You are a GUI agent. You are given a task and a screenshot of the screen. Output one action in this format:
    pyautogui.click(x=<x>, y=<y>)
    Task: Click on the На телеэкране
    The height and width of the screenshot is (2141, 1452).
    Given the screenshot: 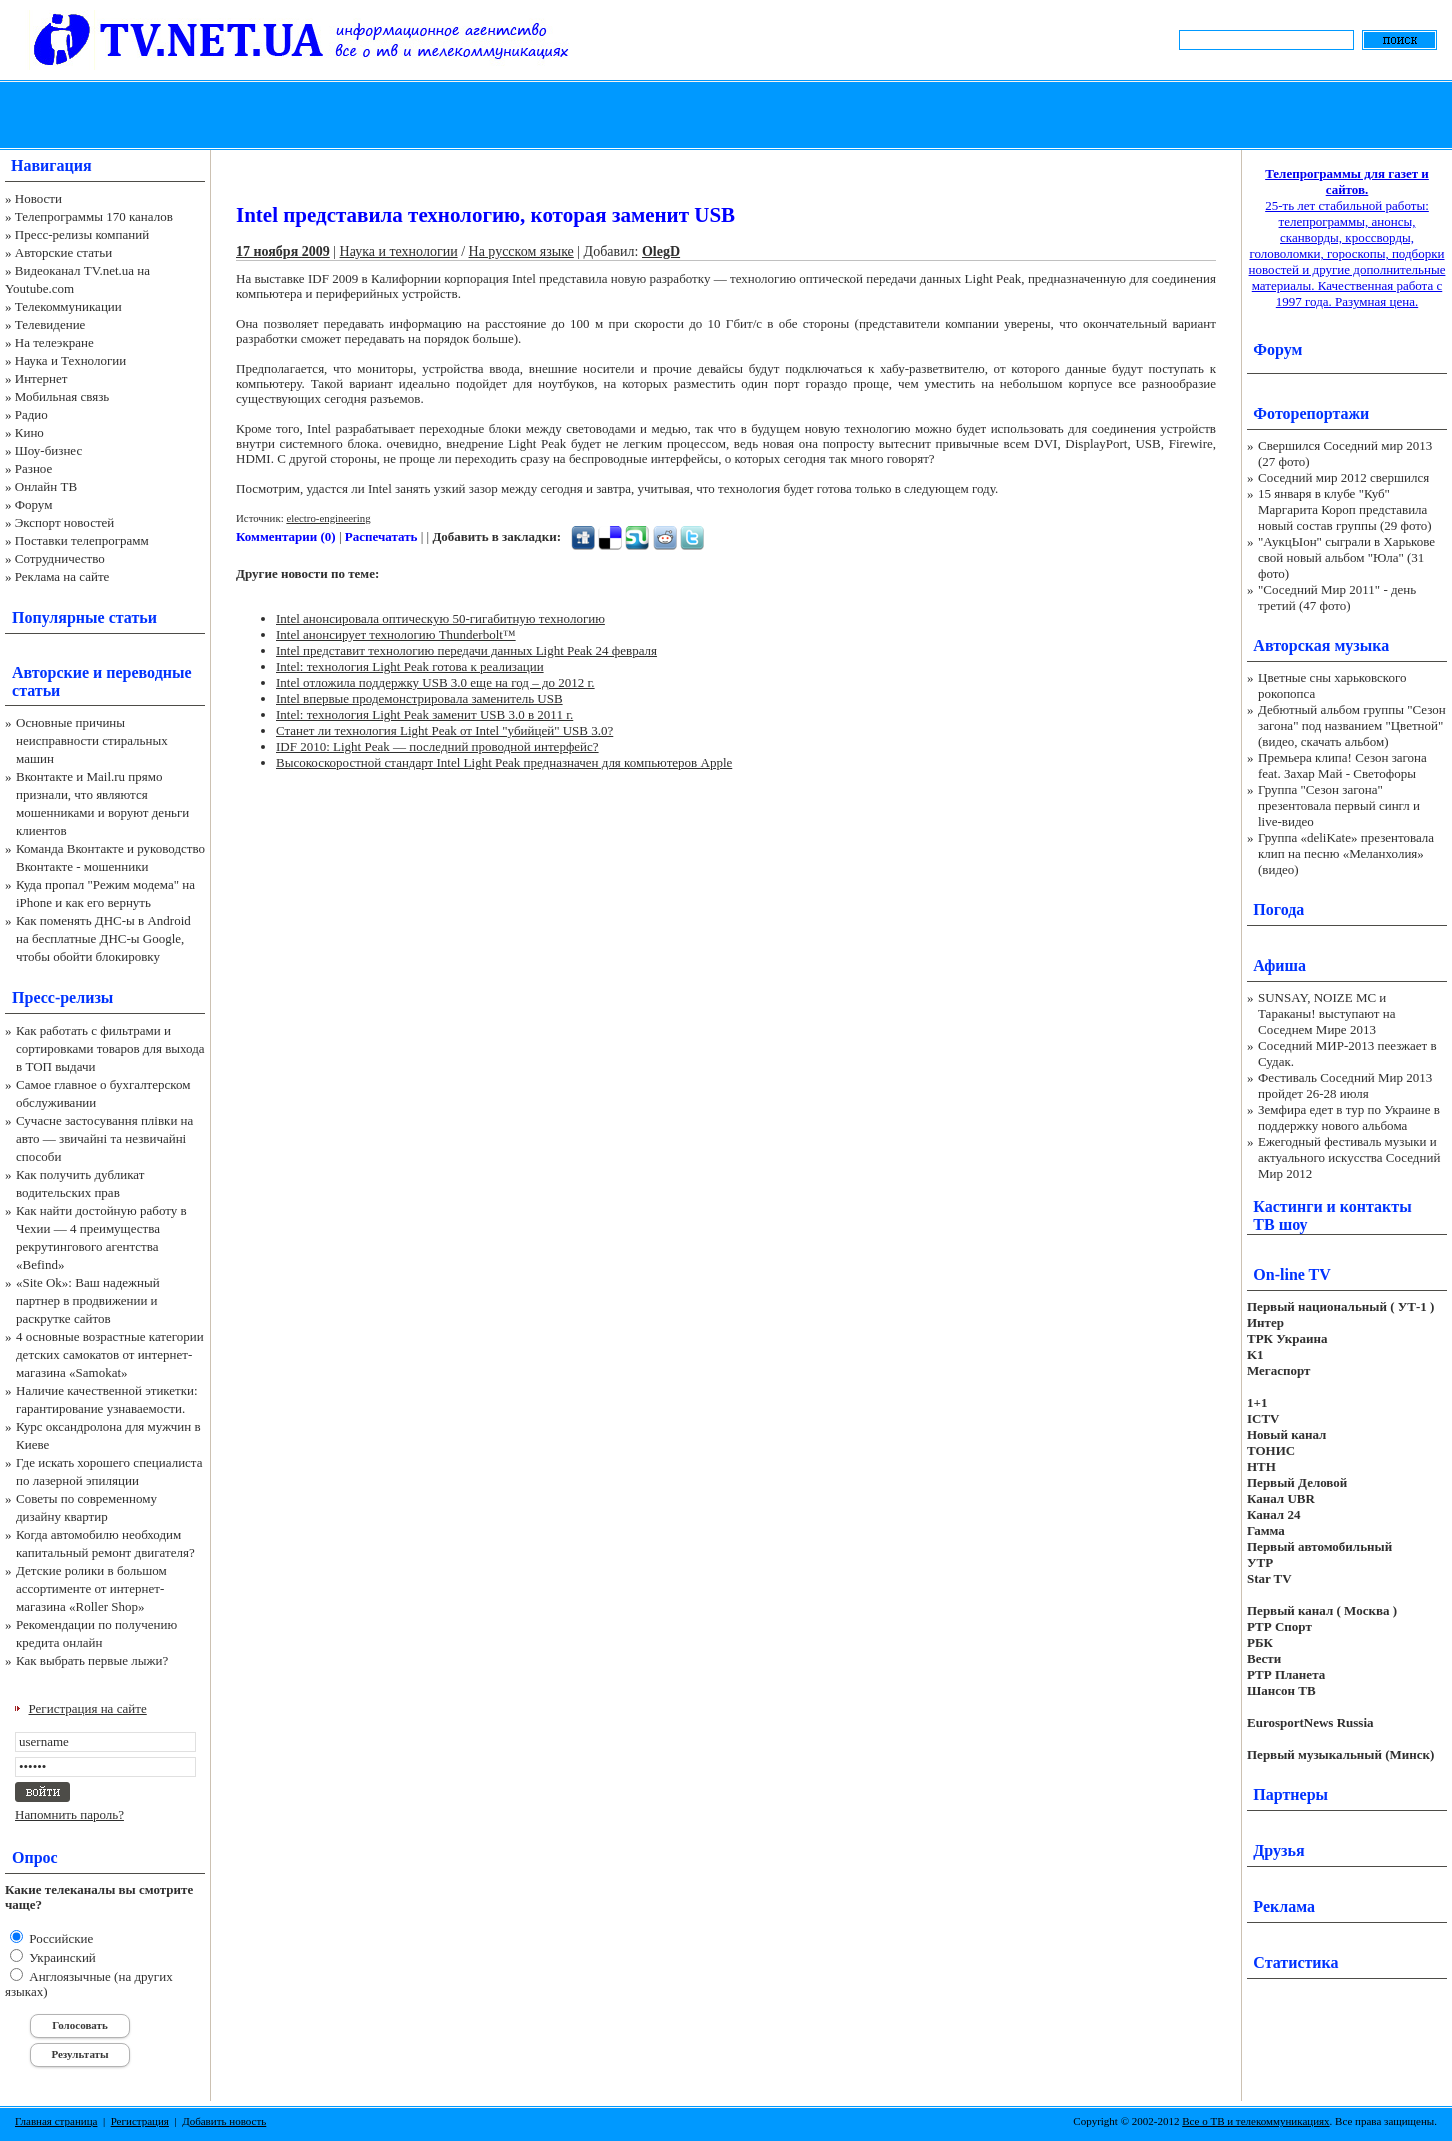 What is the action you would take?
    pyautogui.click(x=54, y=342)
    